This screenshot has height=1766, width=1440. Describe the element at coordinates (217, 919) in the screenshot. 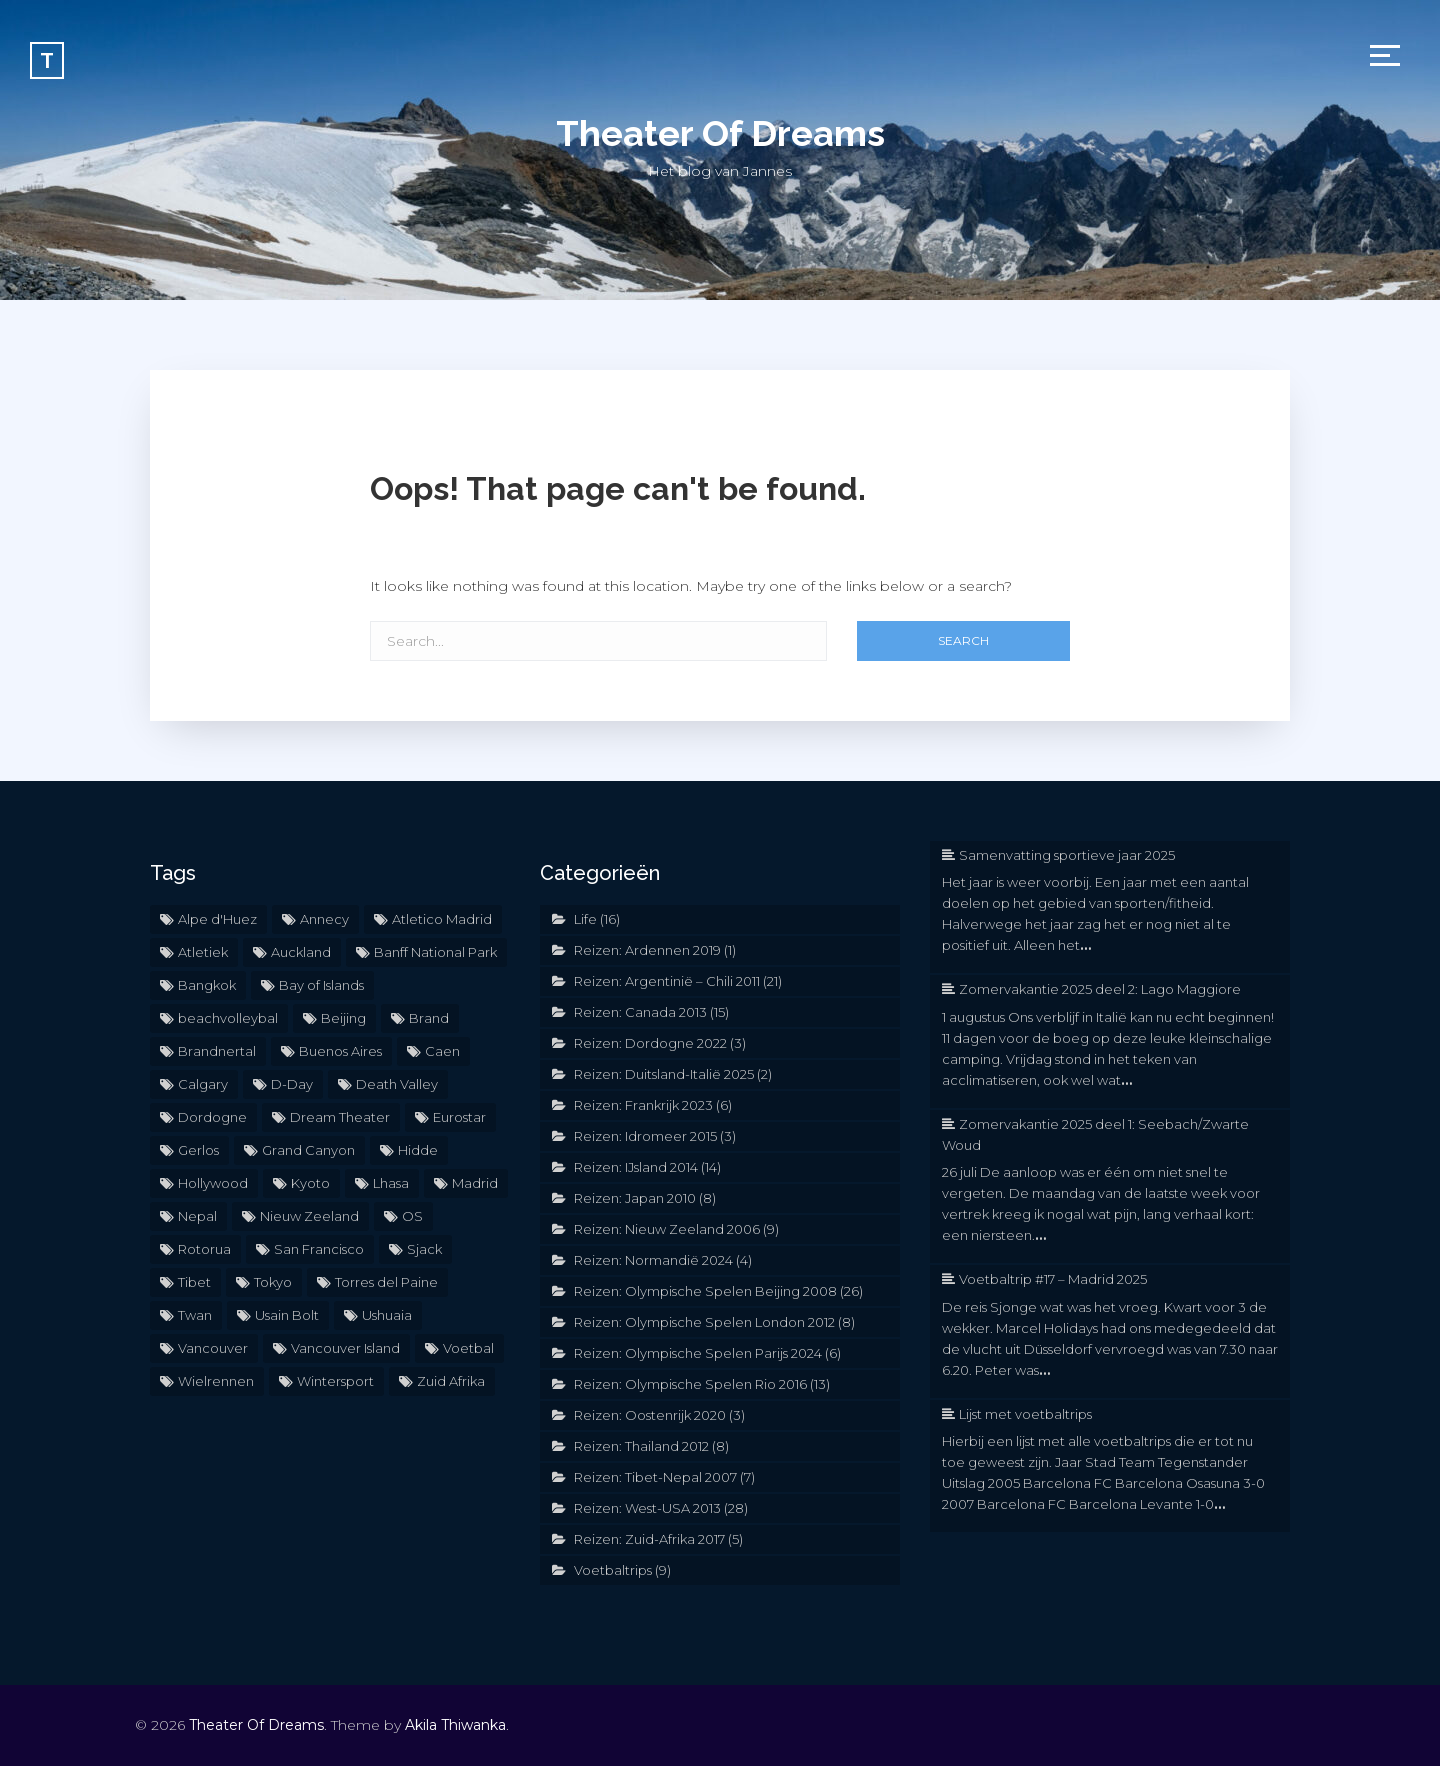

I see `Alpe d'Huez [Alpe d'Huez (2 items)]` at that location.